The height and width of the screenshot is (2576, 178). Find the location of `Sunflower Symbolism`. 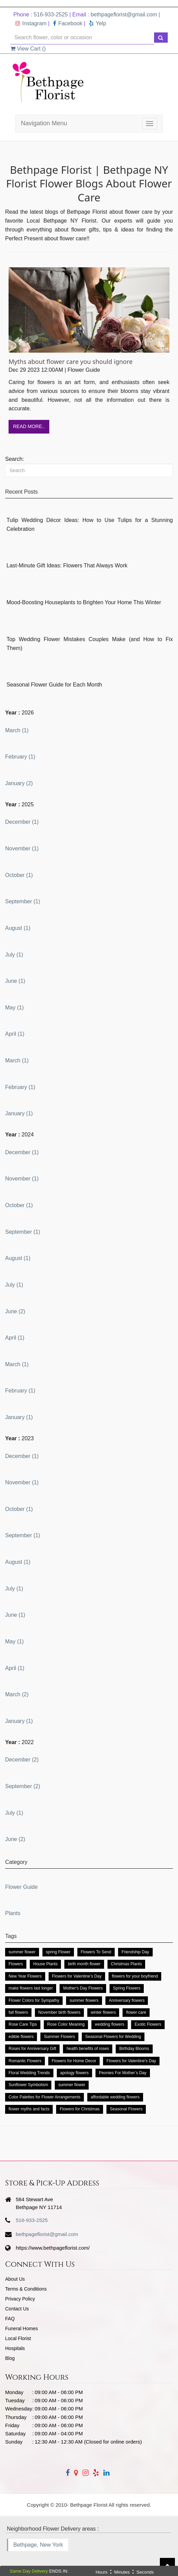

Sunflower Symbolism is located at coordinates (28, 2084).